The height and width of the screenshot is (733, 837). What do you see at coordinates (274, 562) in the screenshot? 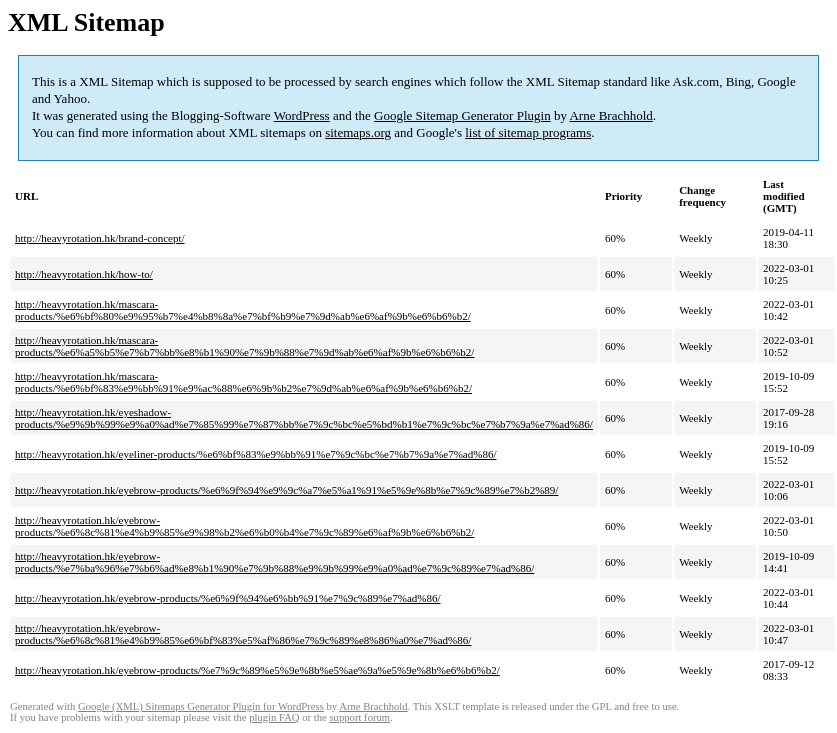
I see `http://heavyrotation.hk/eyebrow-products/%e7%ba%96%e7%b6%ad%e8%b1%90%e7%9b%88%e9%9b%99%e9%a0%ad%e7%9c%89%e7%ad%86/` at bounding box center [274, 562].